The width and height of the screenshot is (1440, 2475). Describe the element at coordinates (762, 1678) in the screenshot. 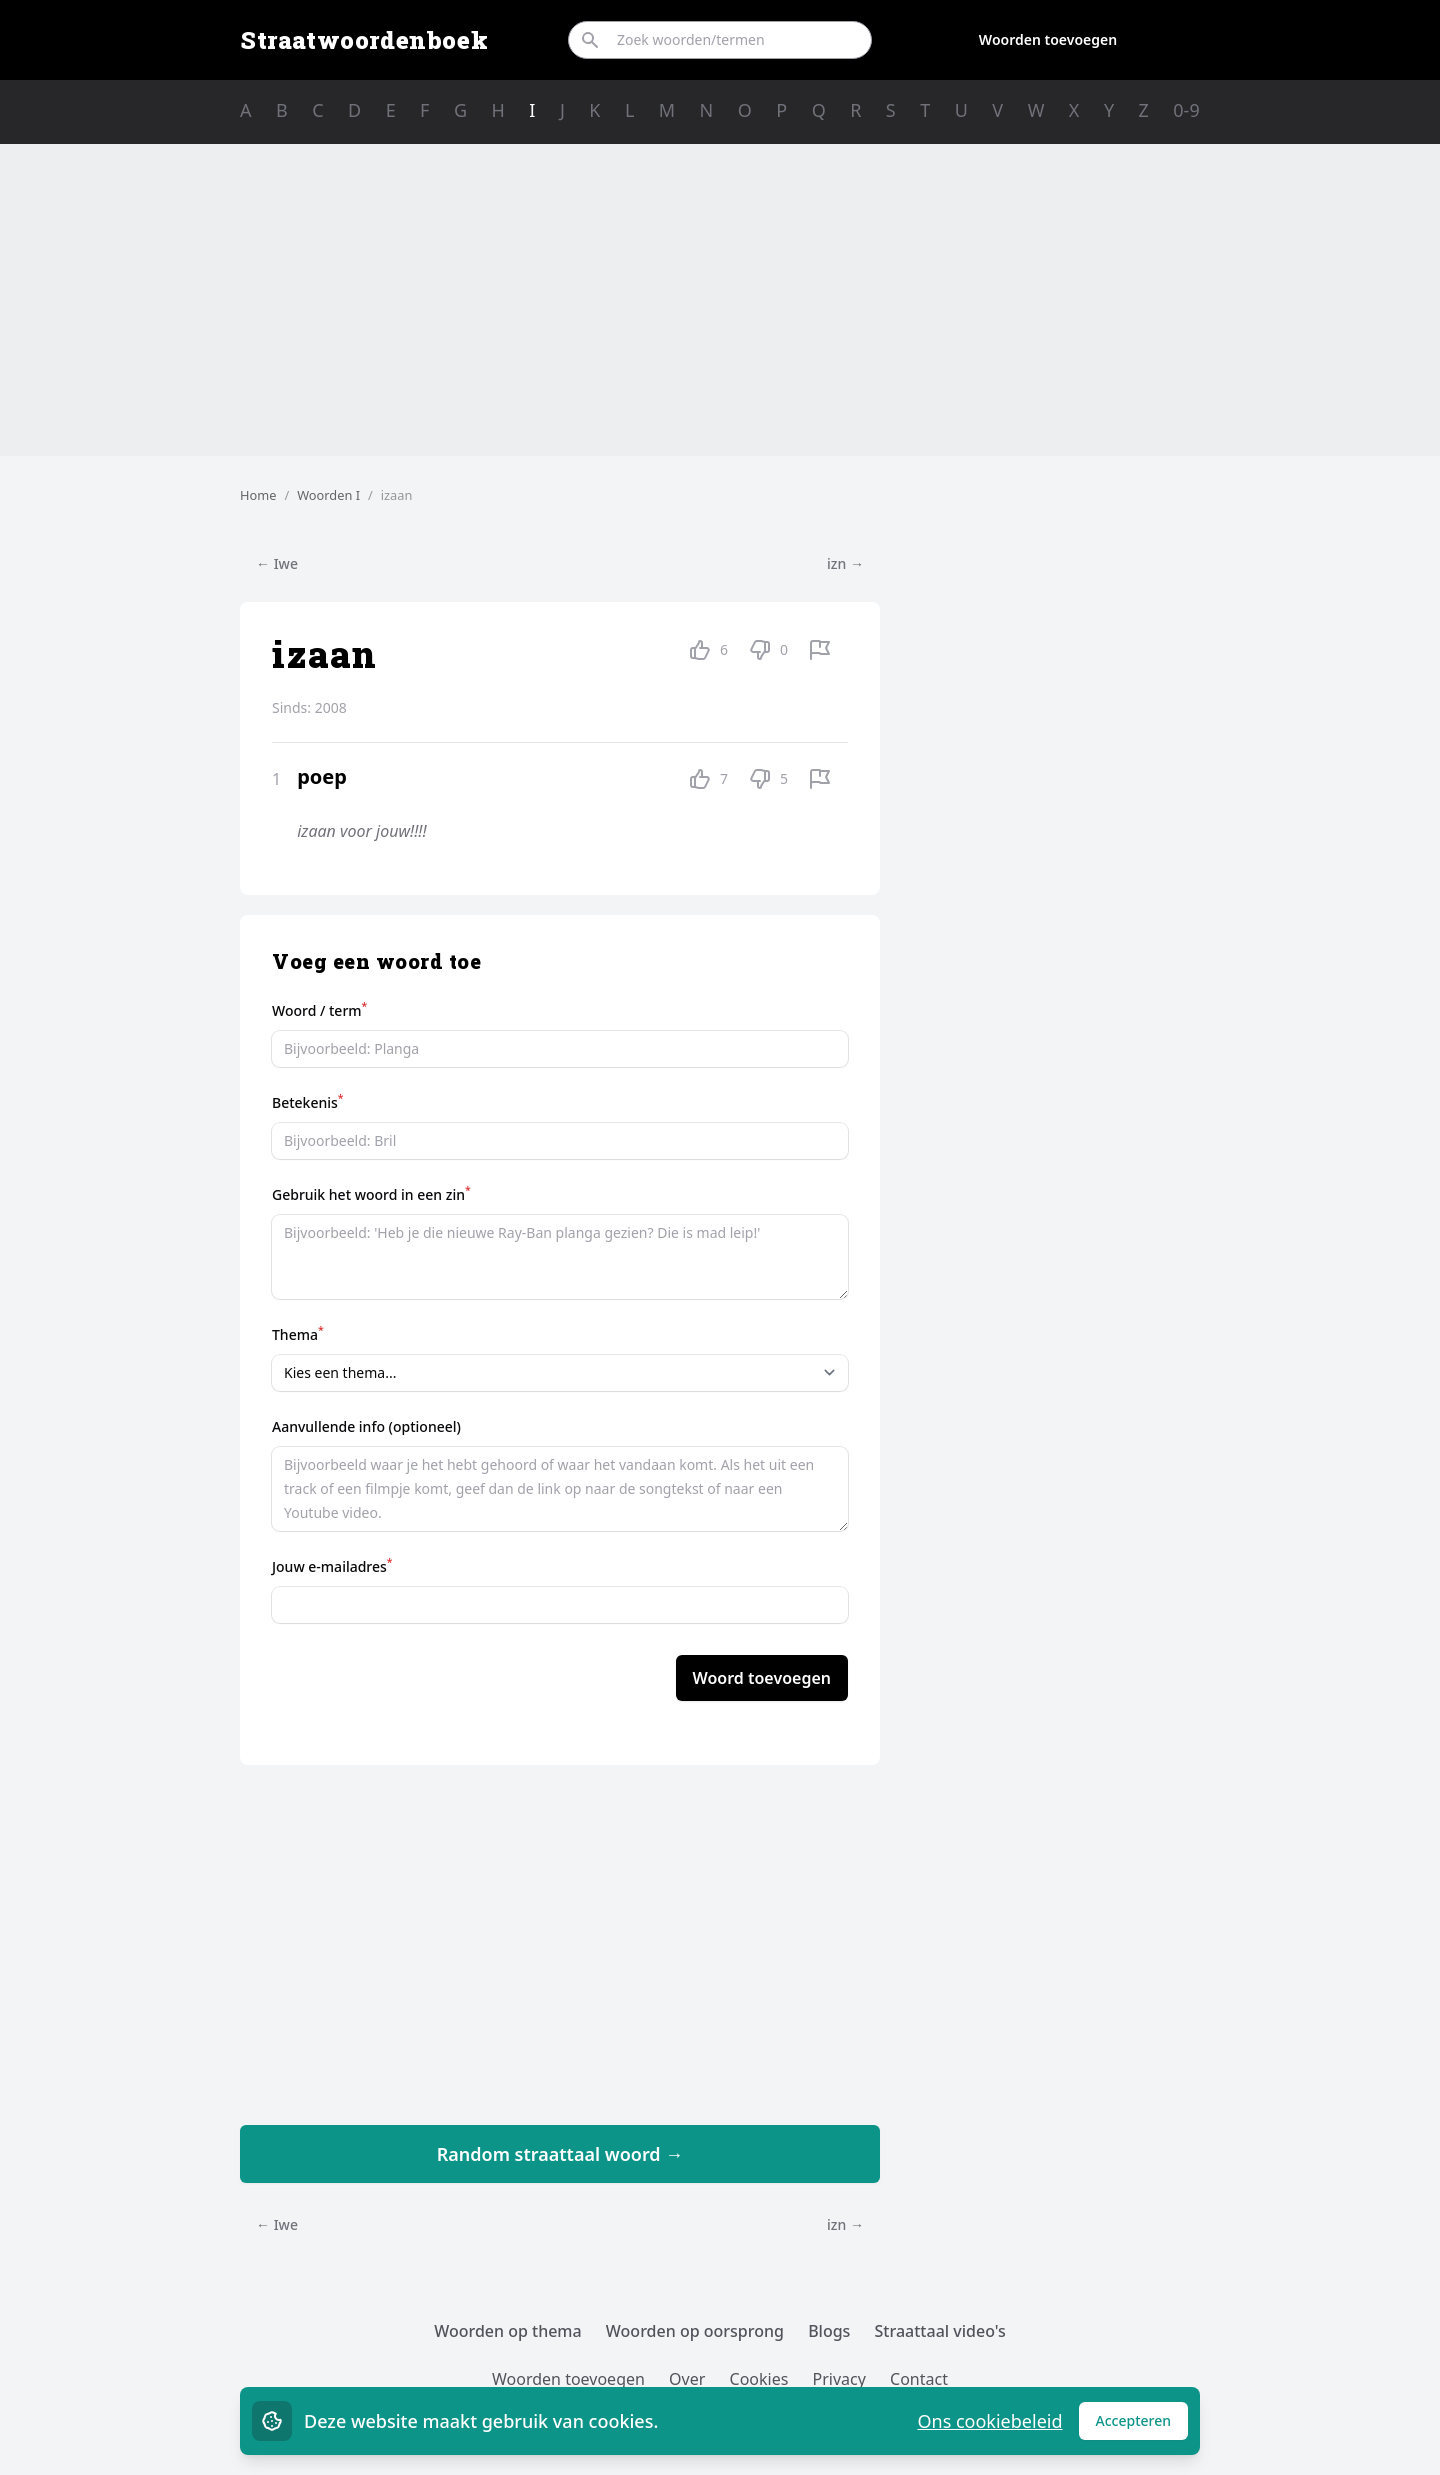

I see `Woord toevoegen` at that location.